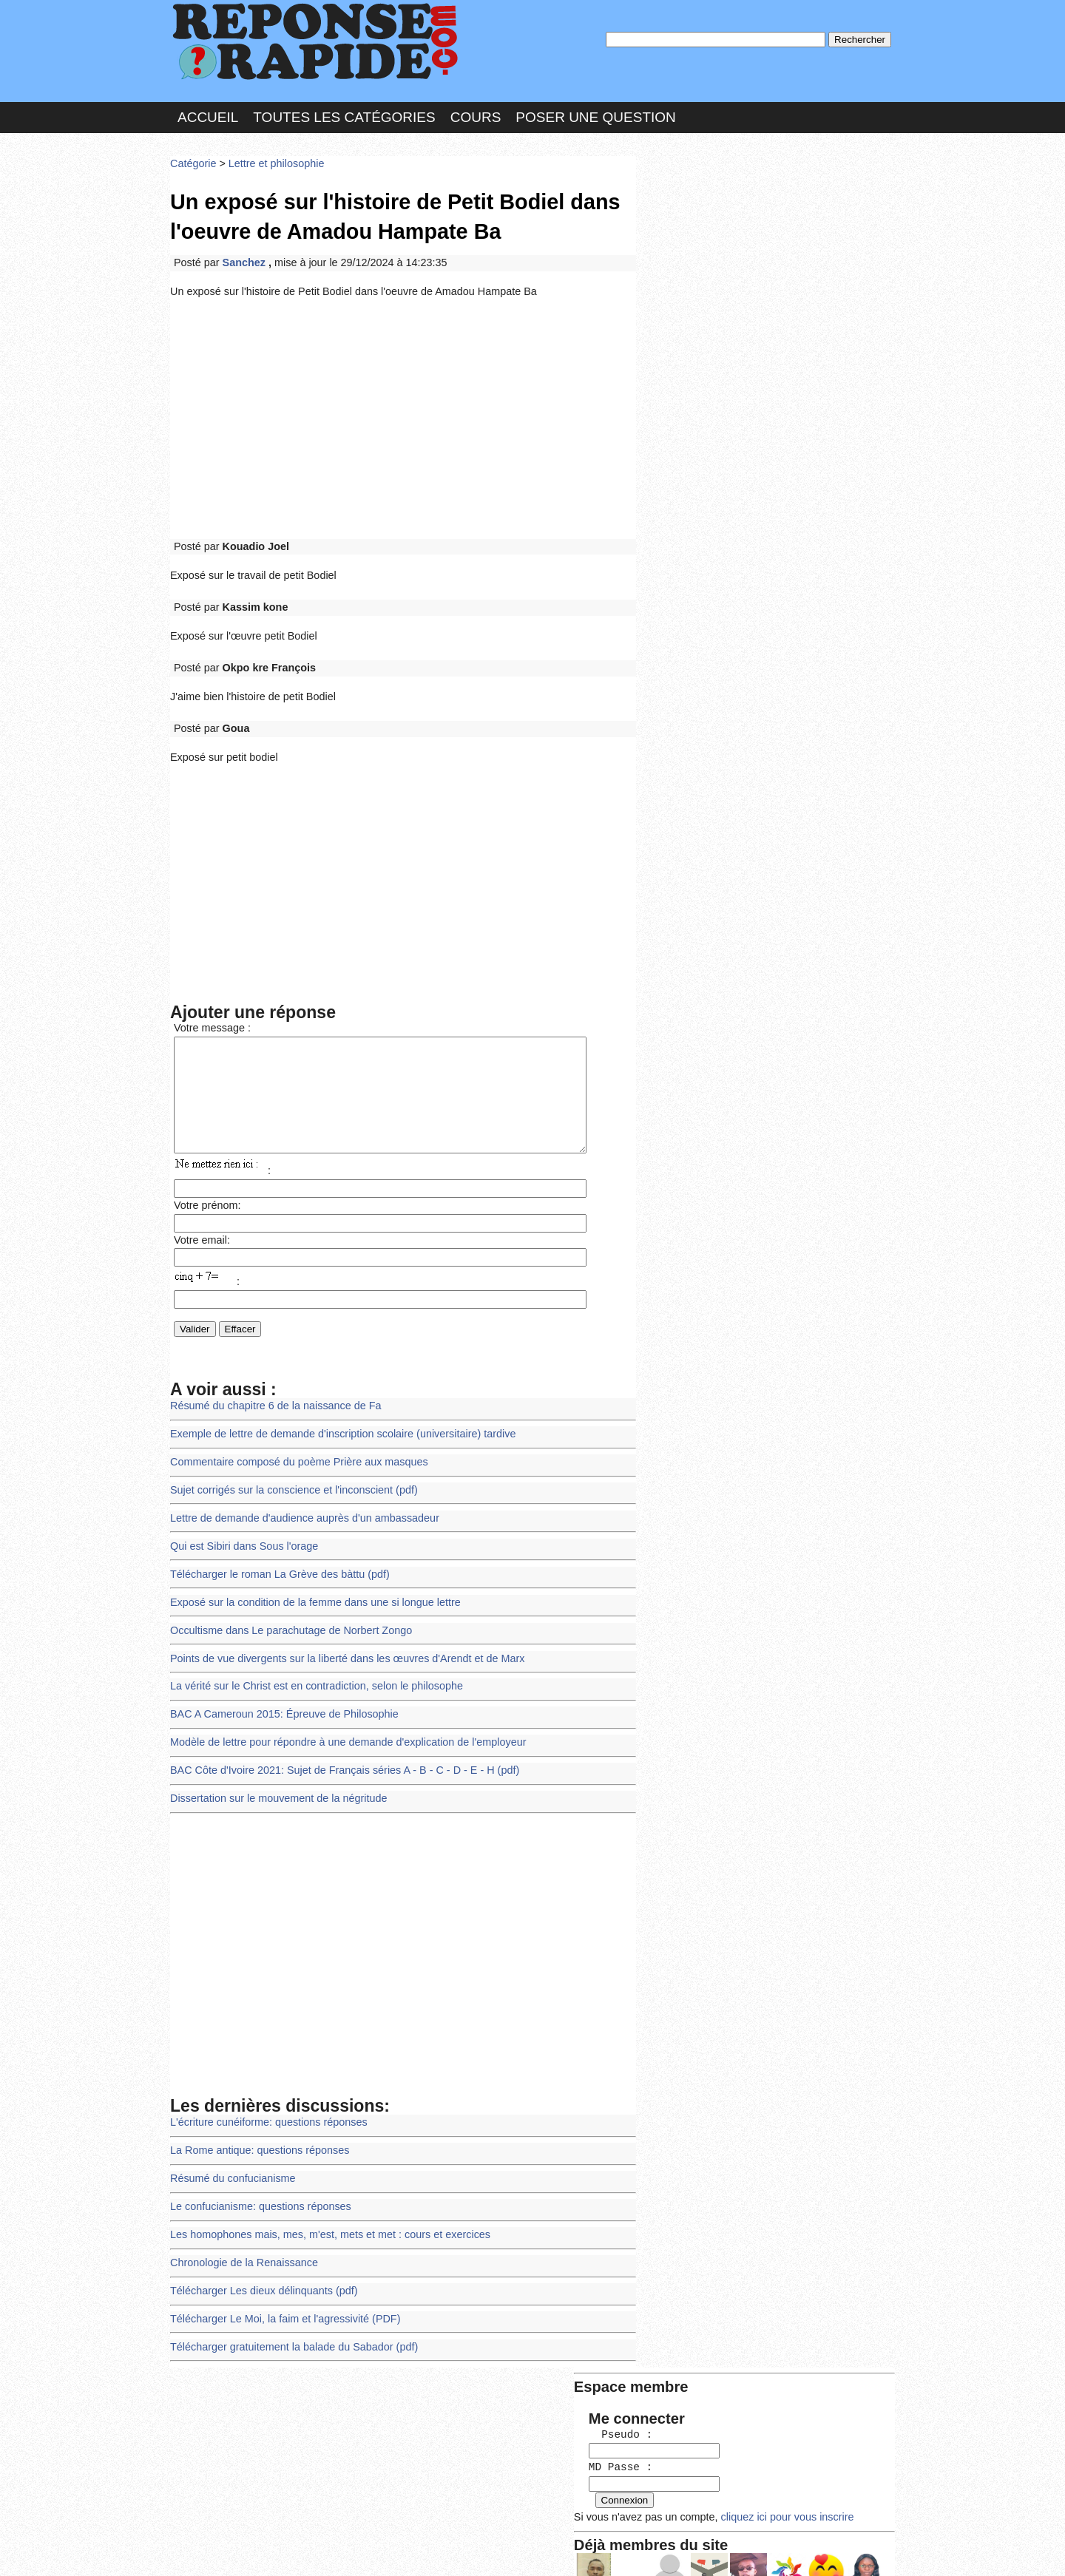  What do you see at coordinates (242, 254) in the screenshot?
I see `Sanchez` at bounding box center [242, 254].